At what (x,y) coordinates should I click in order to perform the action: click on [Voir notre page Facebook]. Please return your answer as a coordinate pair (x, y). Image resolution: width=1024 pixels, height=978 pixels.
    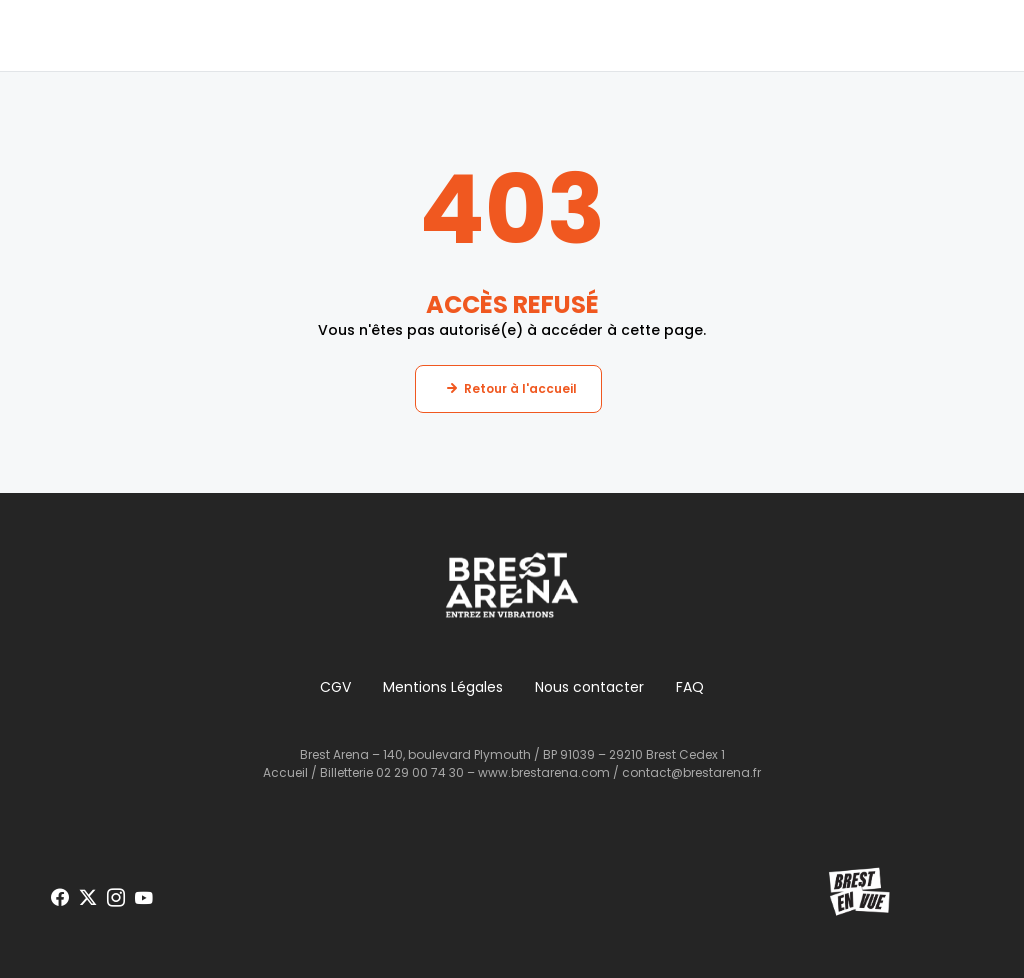
    Looking at the image, I should click on (60, 898).